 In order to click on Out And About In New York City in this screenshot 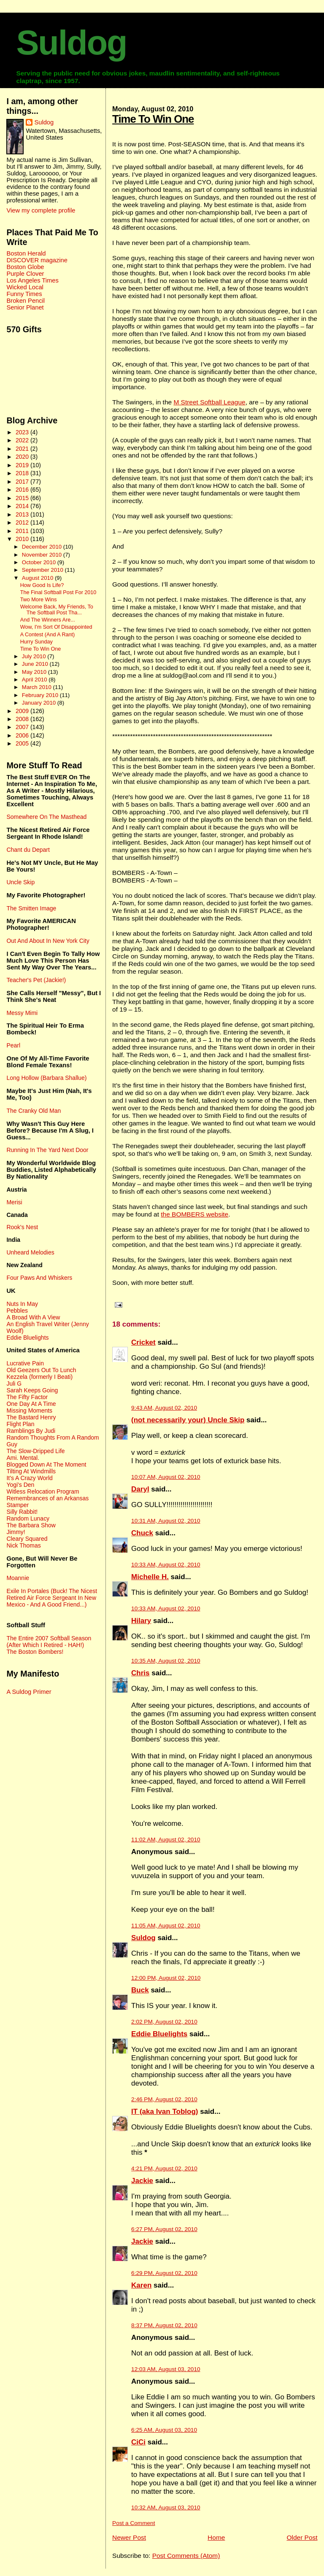, I will do `click(47, 940)`.